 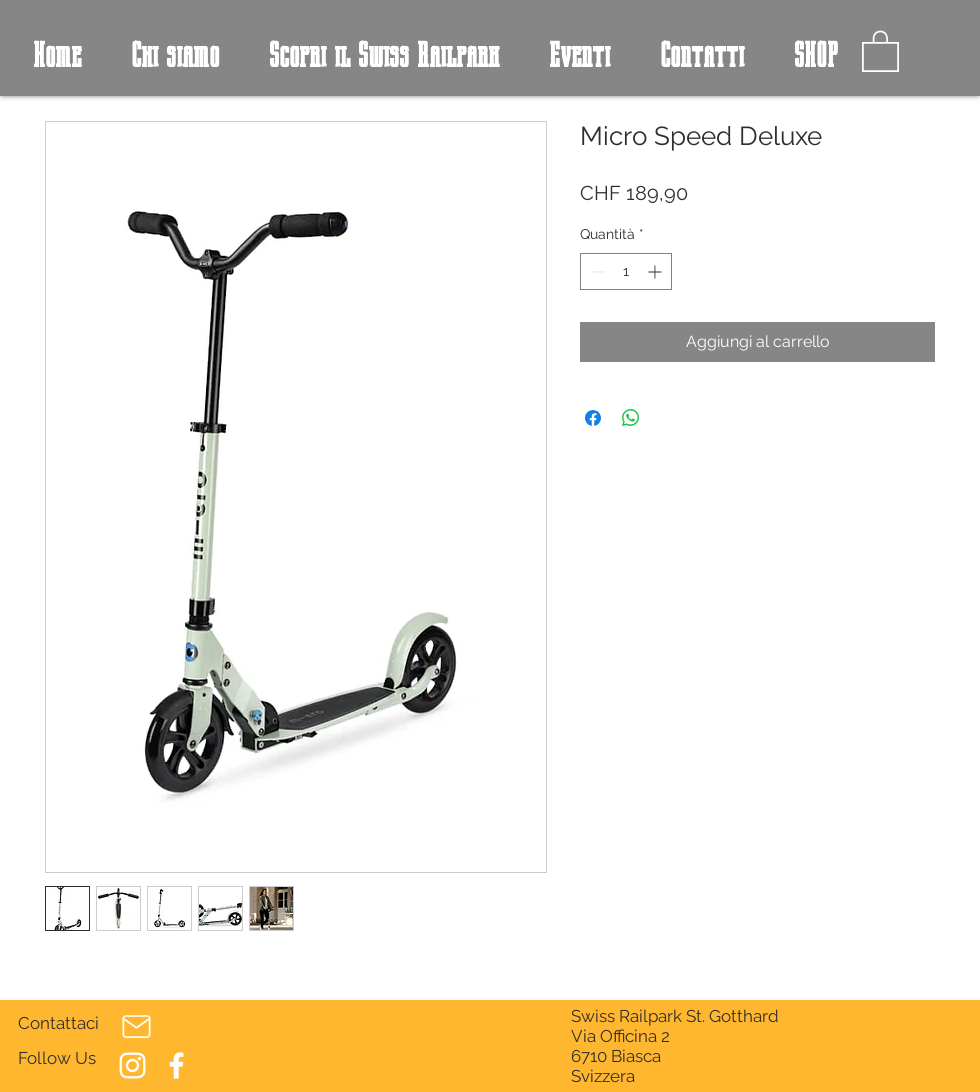 What do you see at coordinates (656, 271) in the screenshot?
I see `[Increment]` at bounding box center [656, 271].